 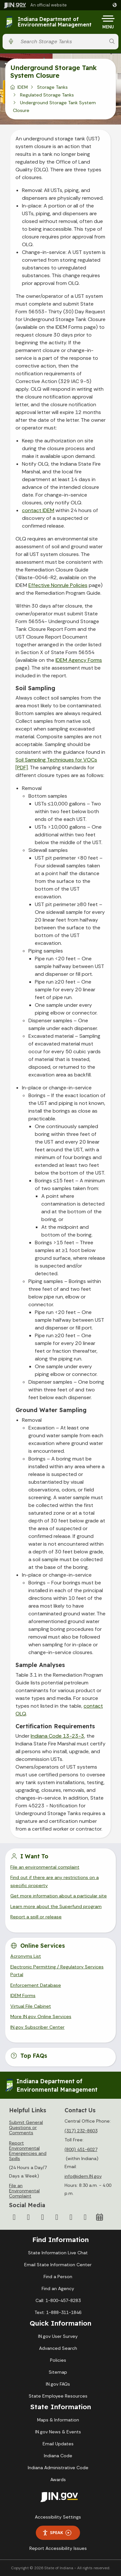 What do you see at coordinates (58, 2288) in the screenshot?
I see `Find an Agency` at bounding box center [58, 2288].